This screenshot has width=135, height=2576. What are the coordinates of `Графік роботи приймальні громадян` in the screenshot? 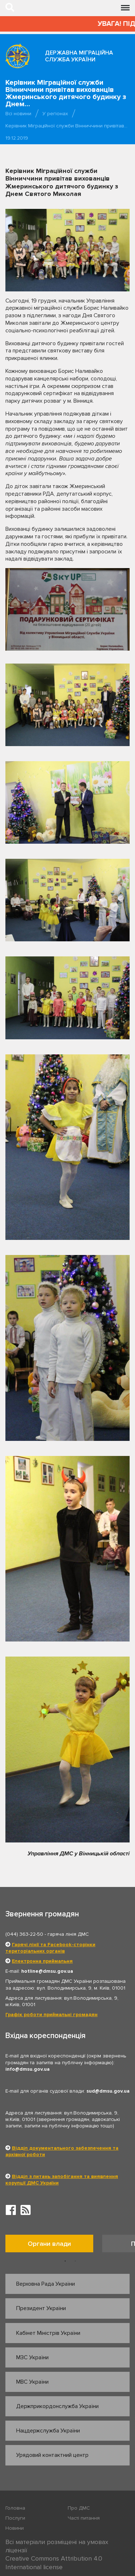 It's located at (51, 2014).